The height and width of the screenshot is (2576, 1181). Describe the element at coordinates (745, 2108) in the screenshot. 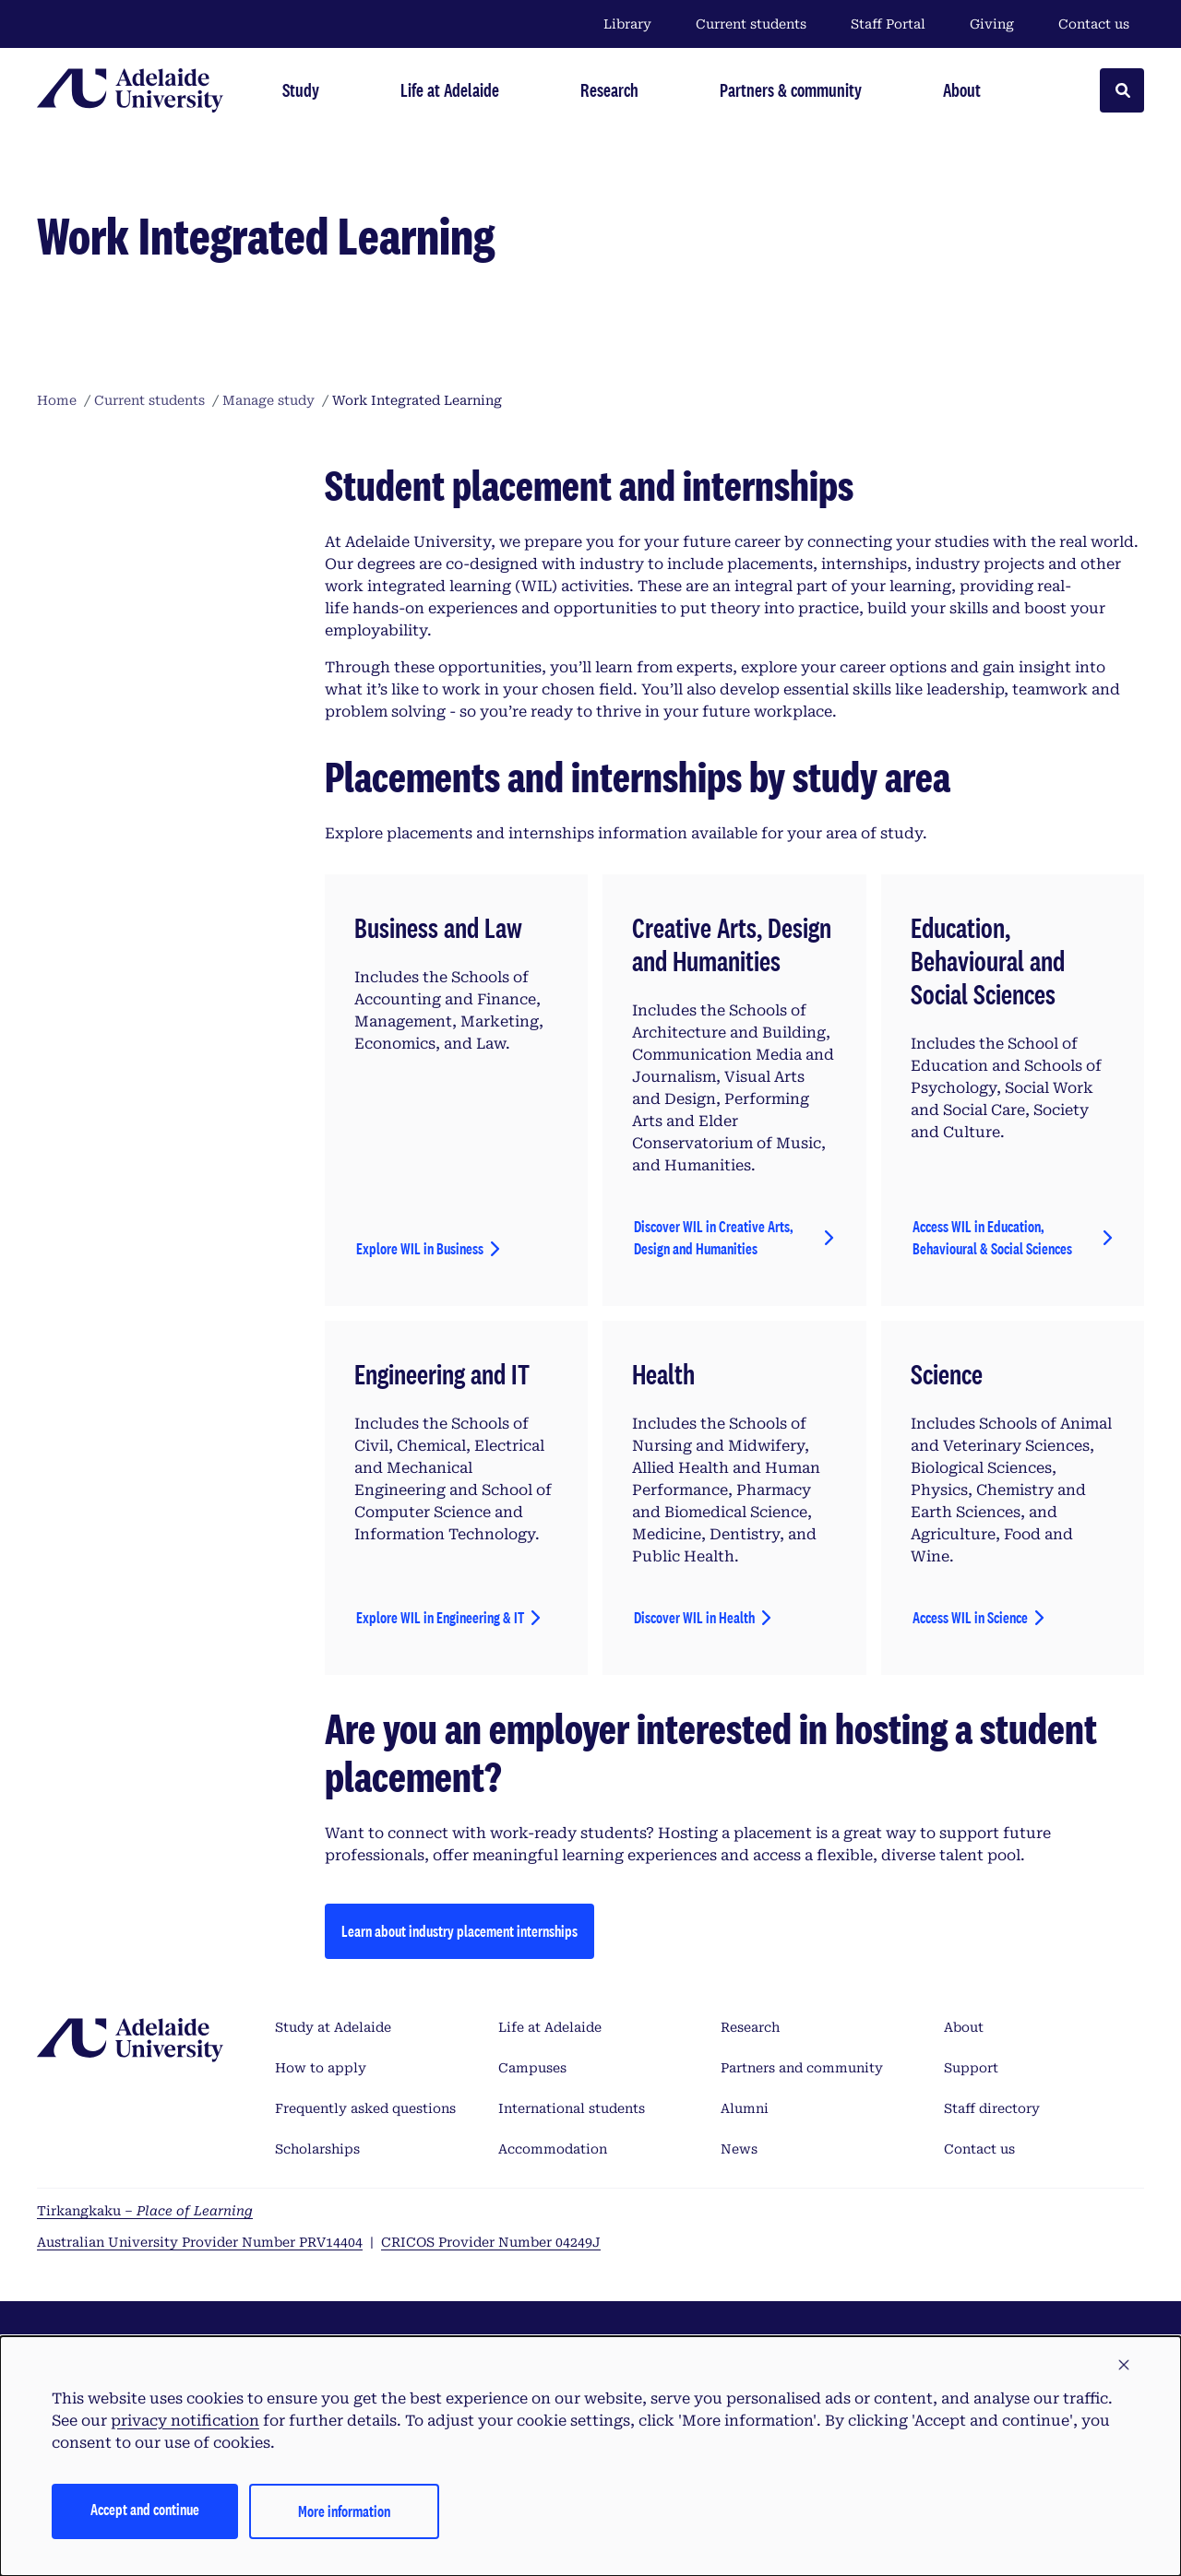

I see `Alumni` at that location.